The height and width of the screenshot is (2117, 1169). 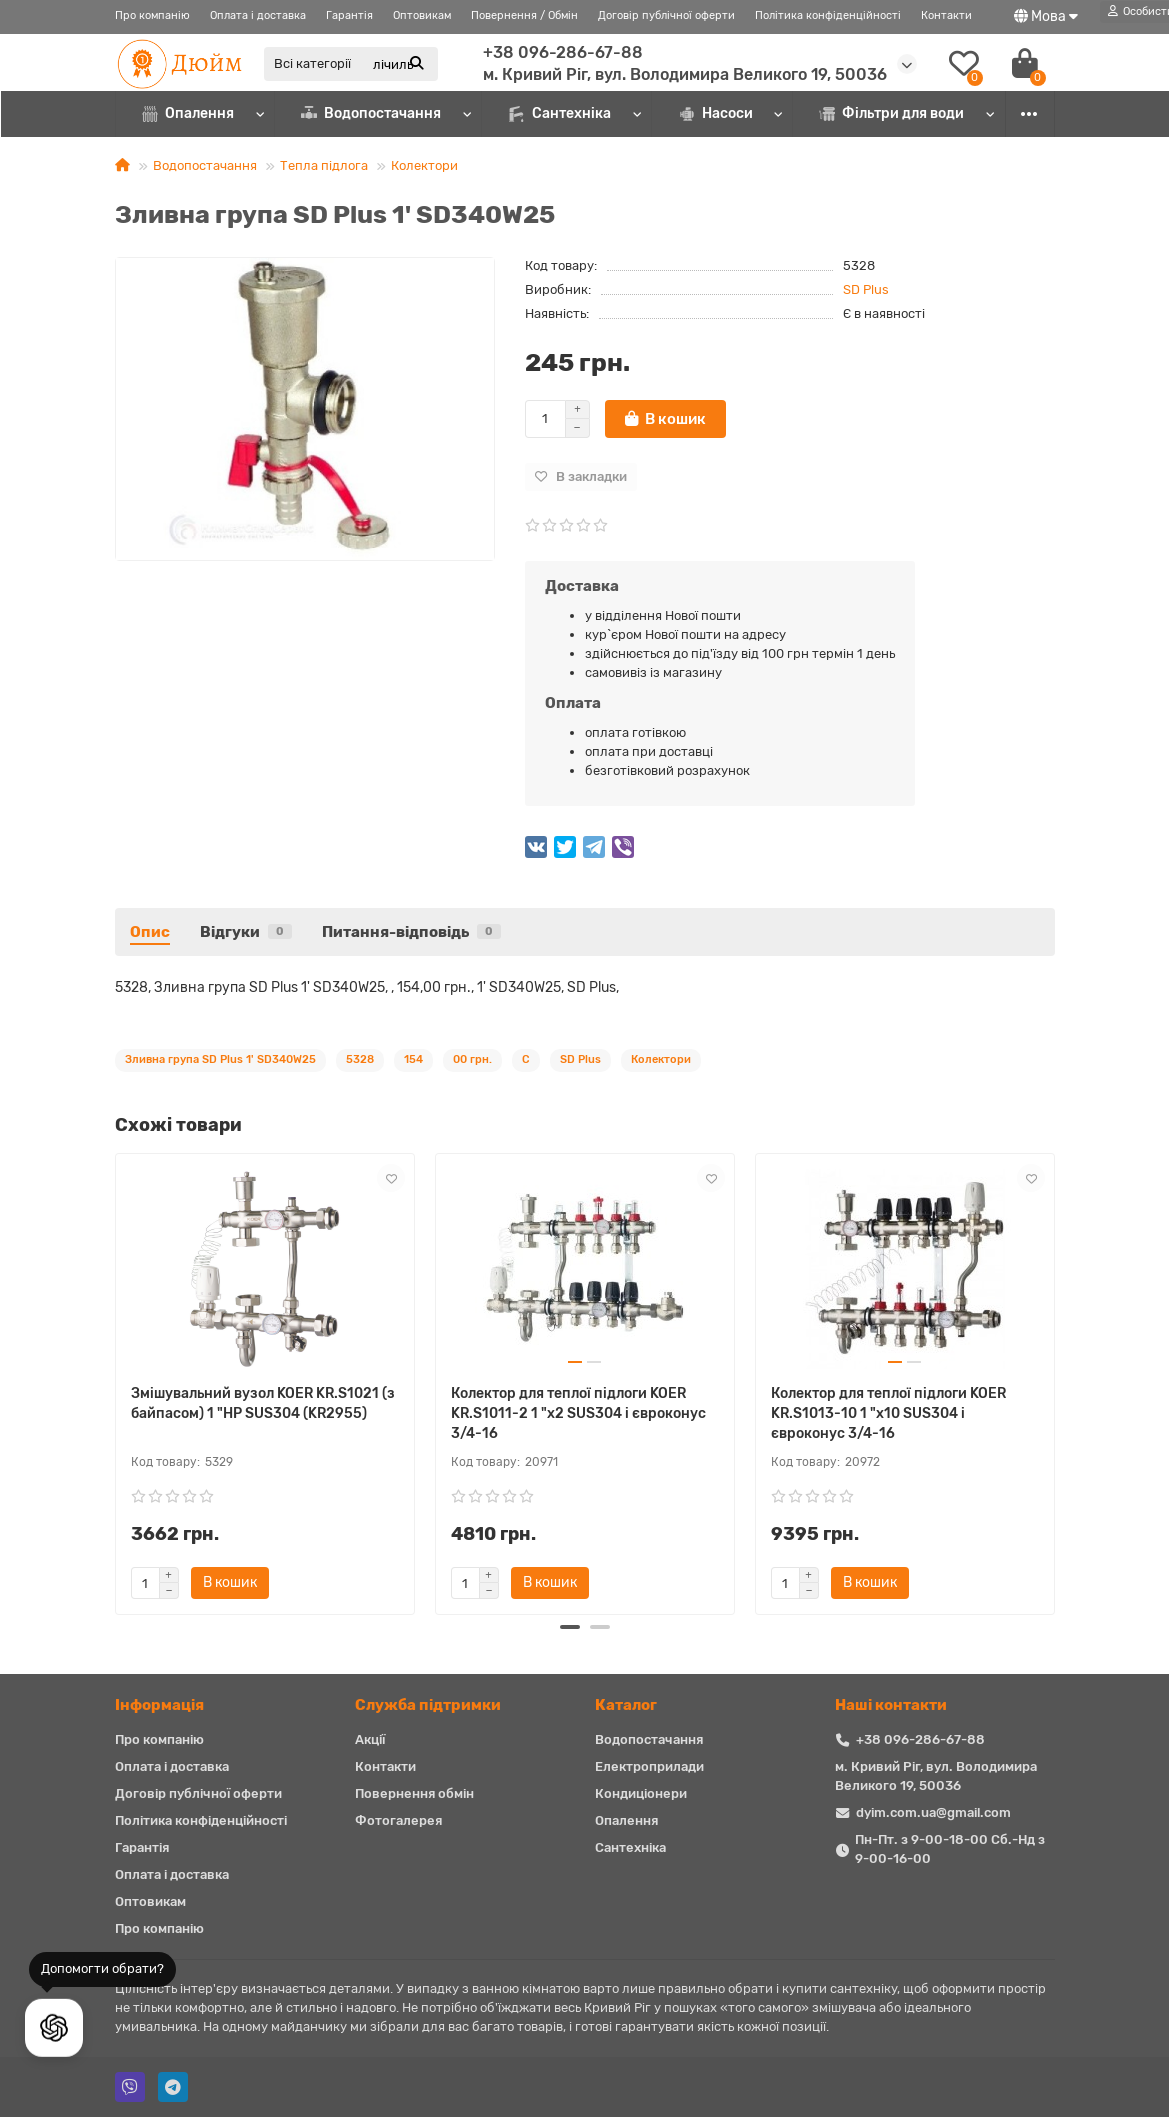 What do you see at coordinates (715, 113) in the screenshot?
I see `Насоси` at bounding box center [715, 113].